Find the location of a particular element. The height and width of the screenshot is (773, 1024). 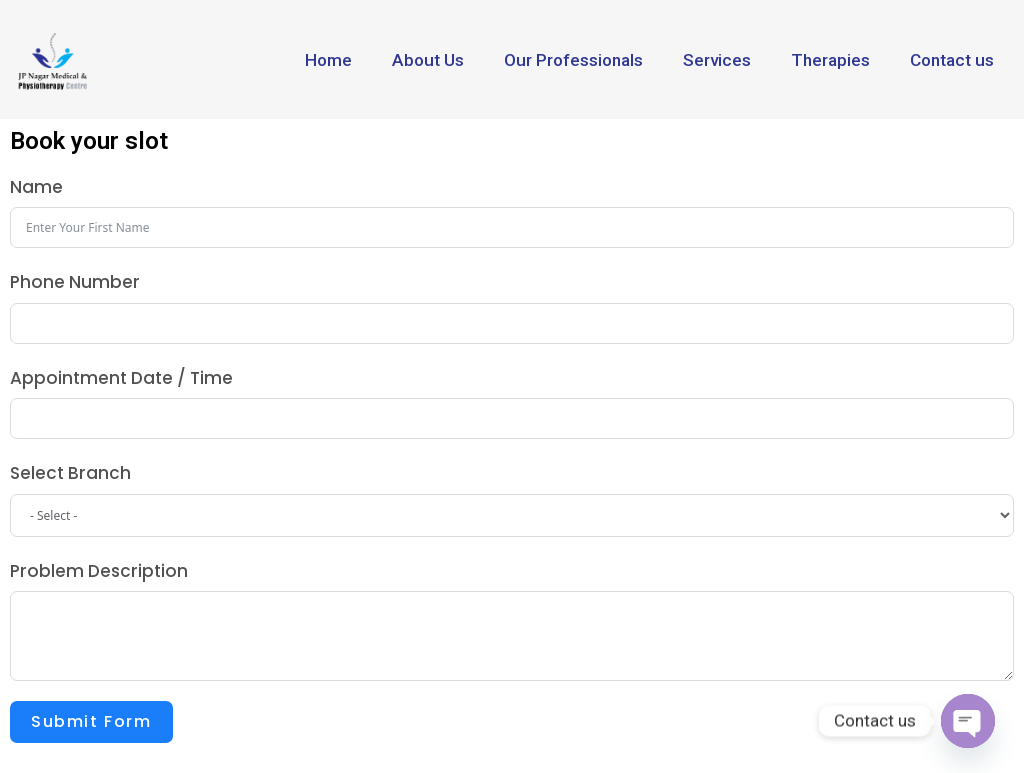

Submit Form is located at coordinates (91, 721).